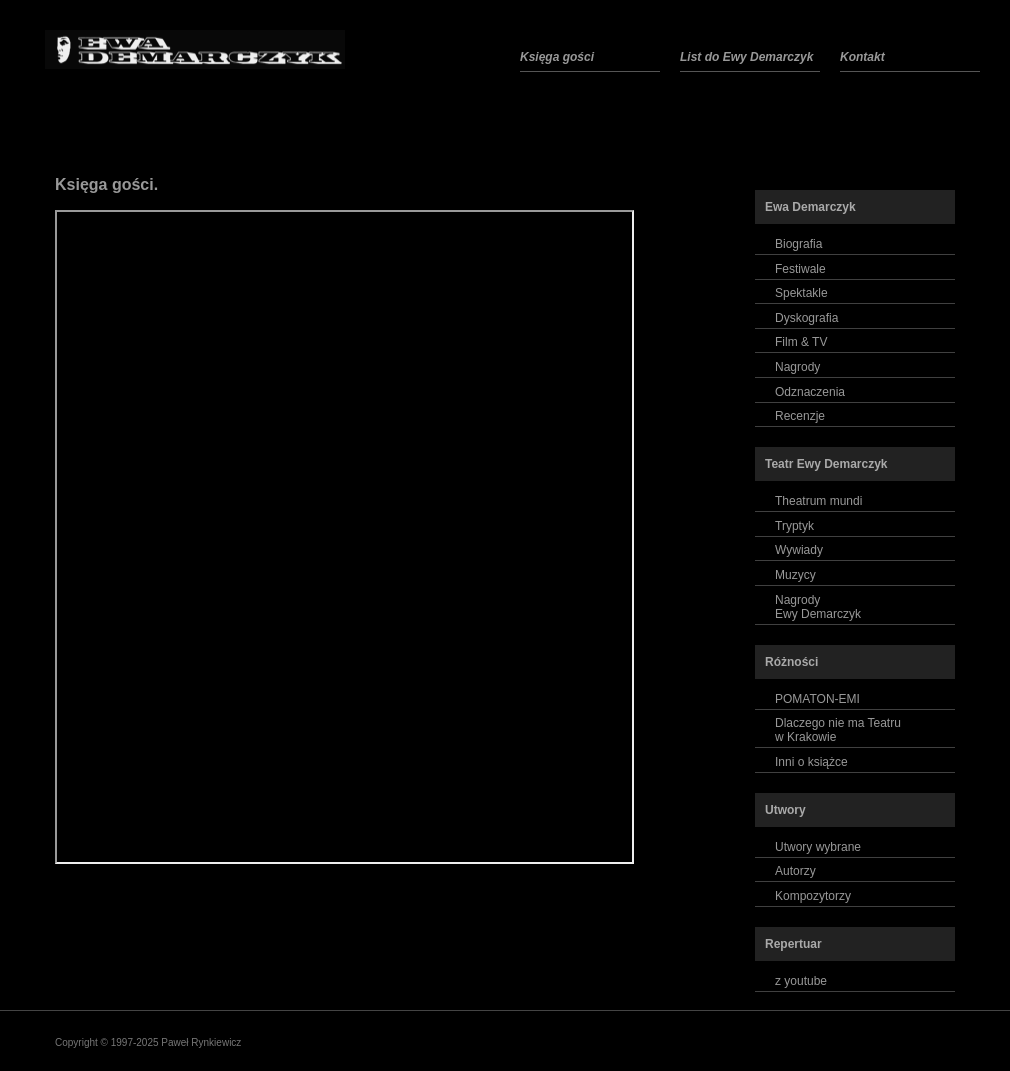 This screenshot has height=1071, width=1010. Describe the element at coordinates (813, 896) in the screenshot. I see `Kompozytorzy` at that location.